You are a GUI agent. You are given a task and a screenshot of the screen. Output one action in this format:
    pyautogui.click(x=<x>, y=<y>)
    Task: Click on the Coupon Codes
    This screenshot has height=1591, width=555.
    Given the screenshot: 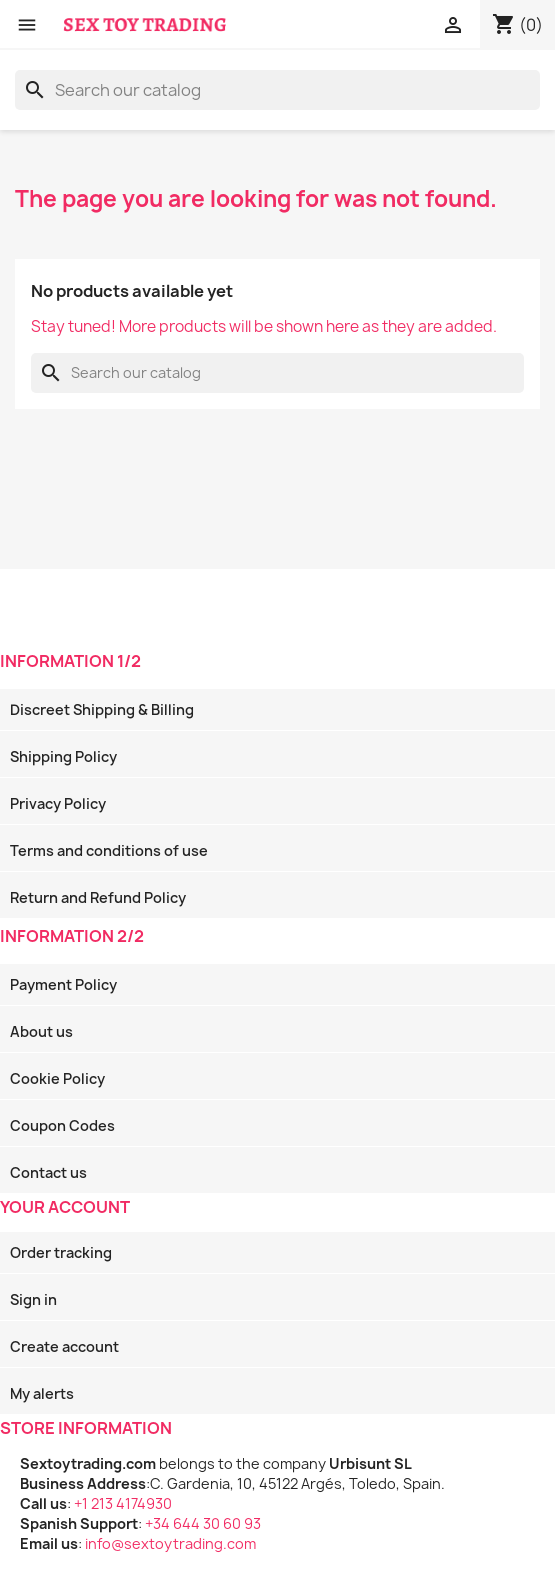 What is the action you would take?
    pyautogui.click(x=62, y=1125)
    